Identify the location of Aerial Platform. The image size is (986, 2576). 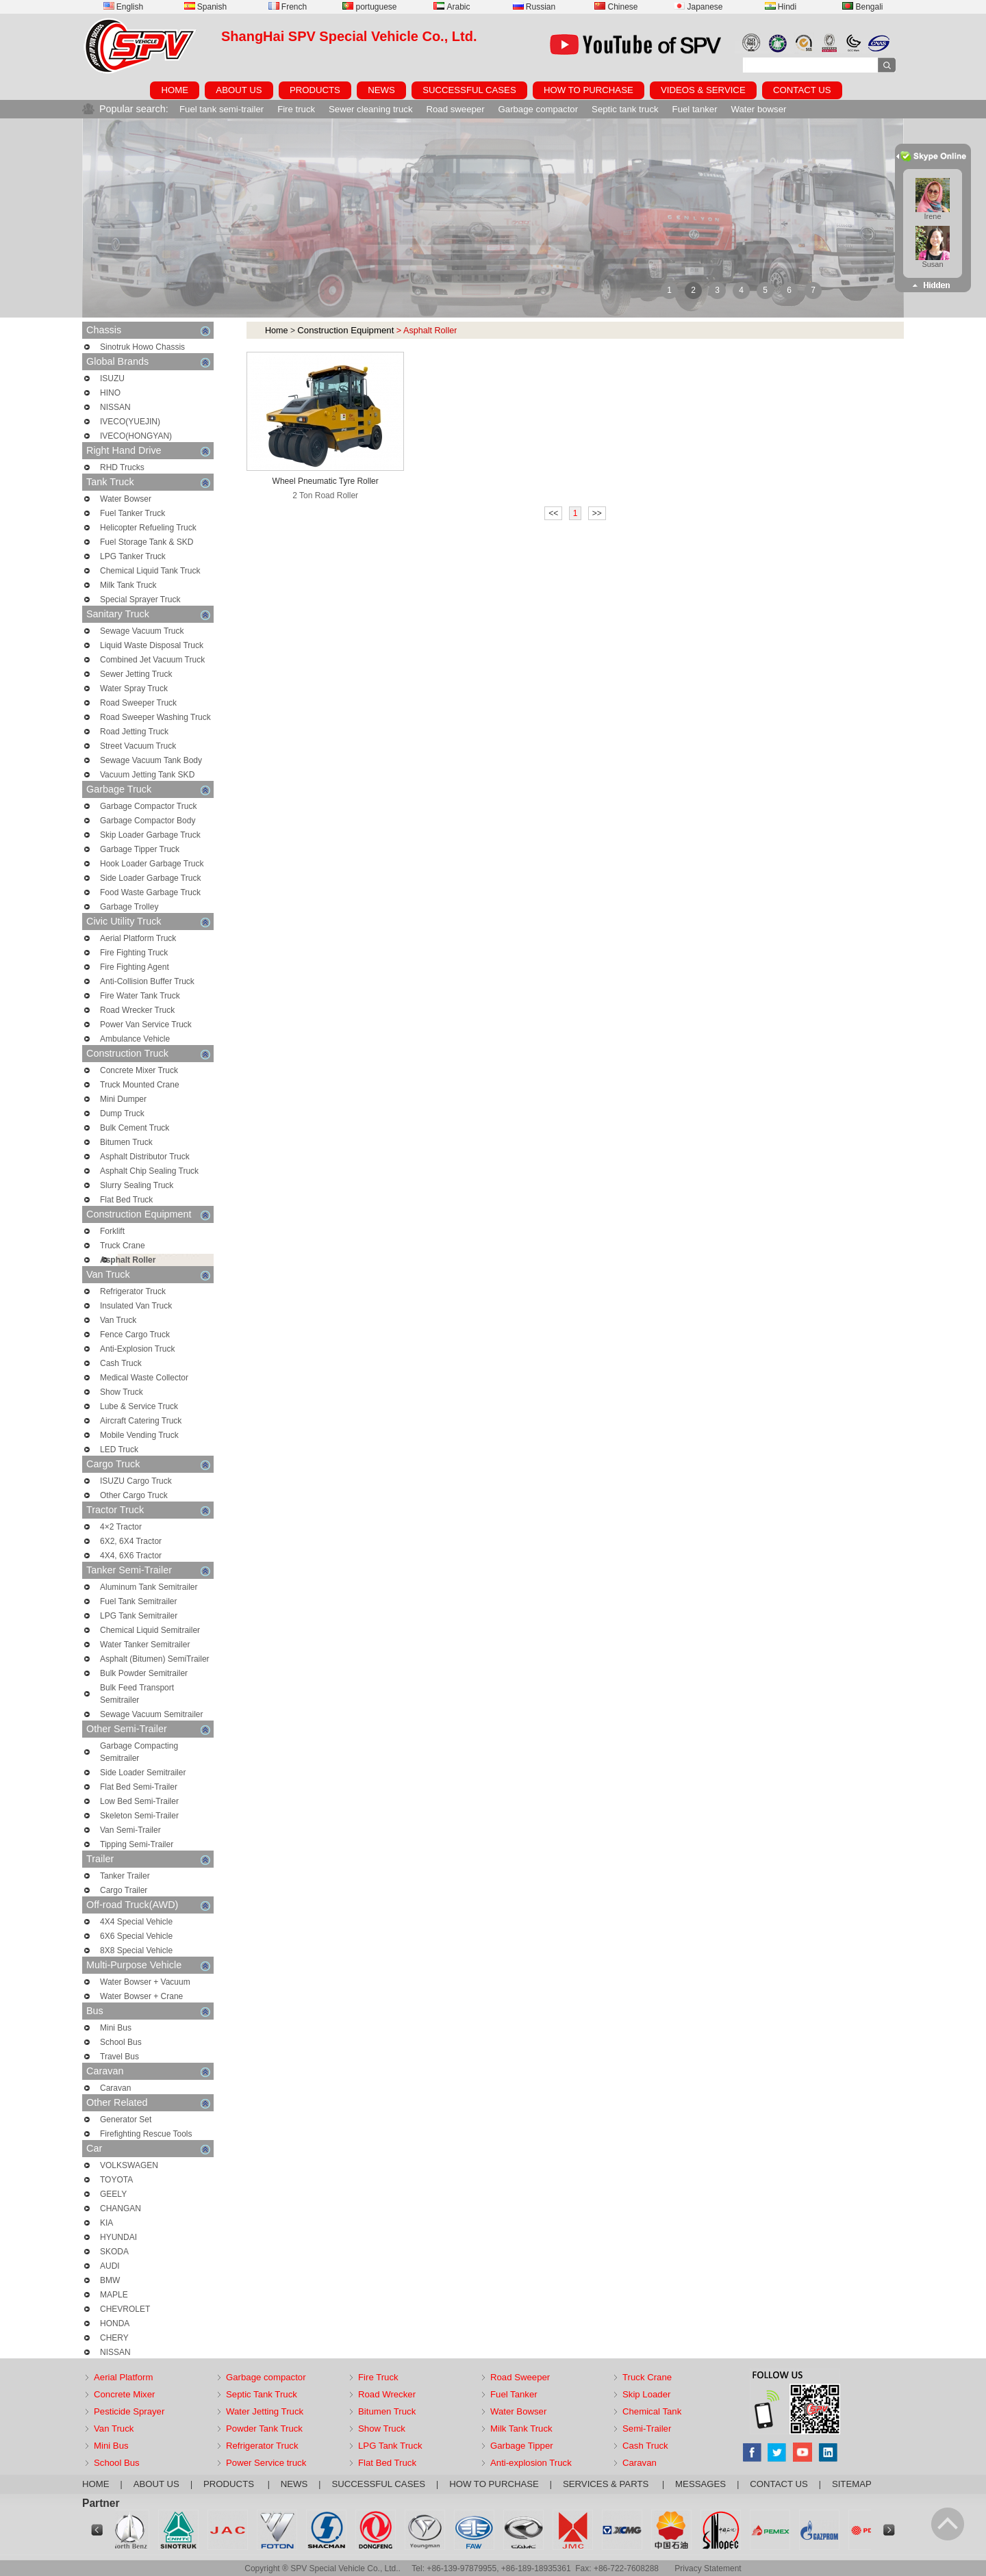
(123, 2377).